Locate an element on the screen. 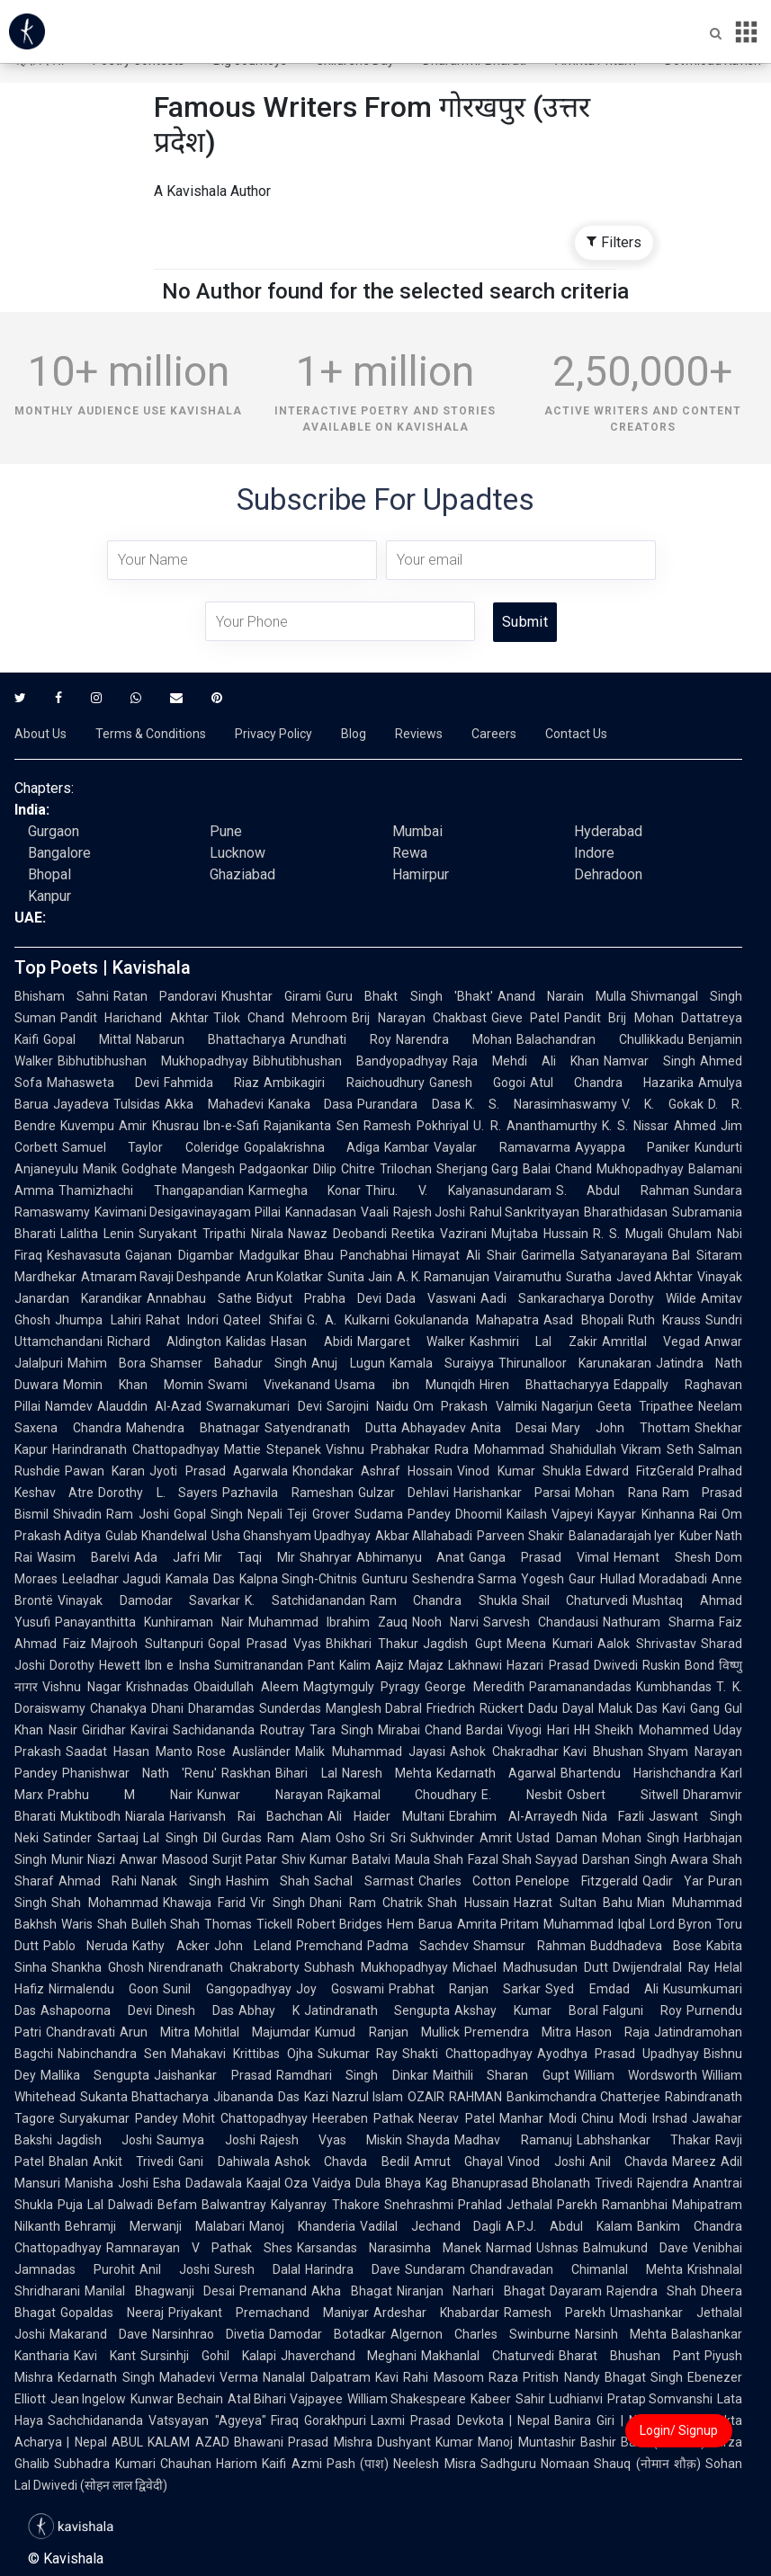  Narsinh Mehta is located at coordinates (621, 2334).